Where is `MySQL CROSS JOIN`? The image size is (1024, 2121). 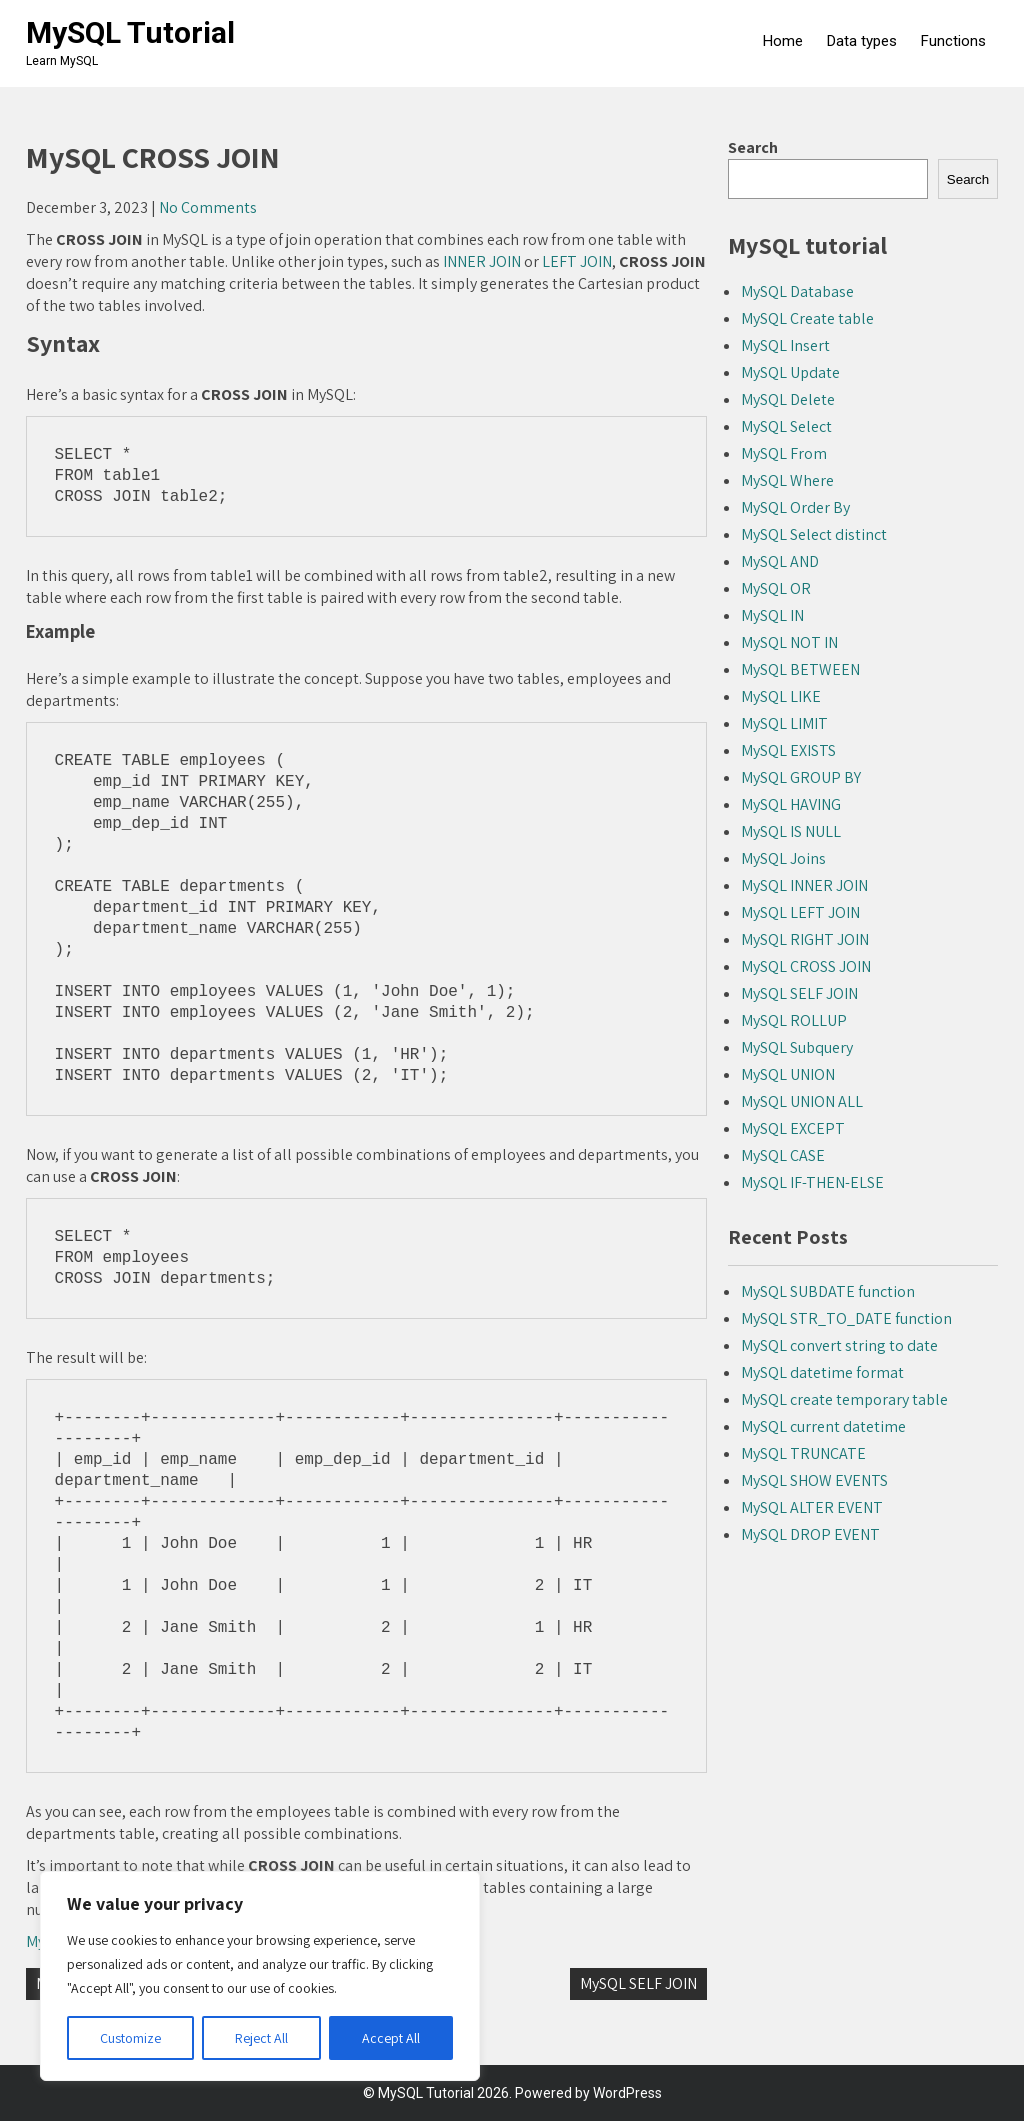
MySQL CROSS JOIN is located at coordinates (806, 966).